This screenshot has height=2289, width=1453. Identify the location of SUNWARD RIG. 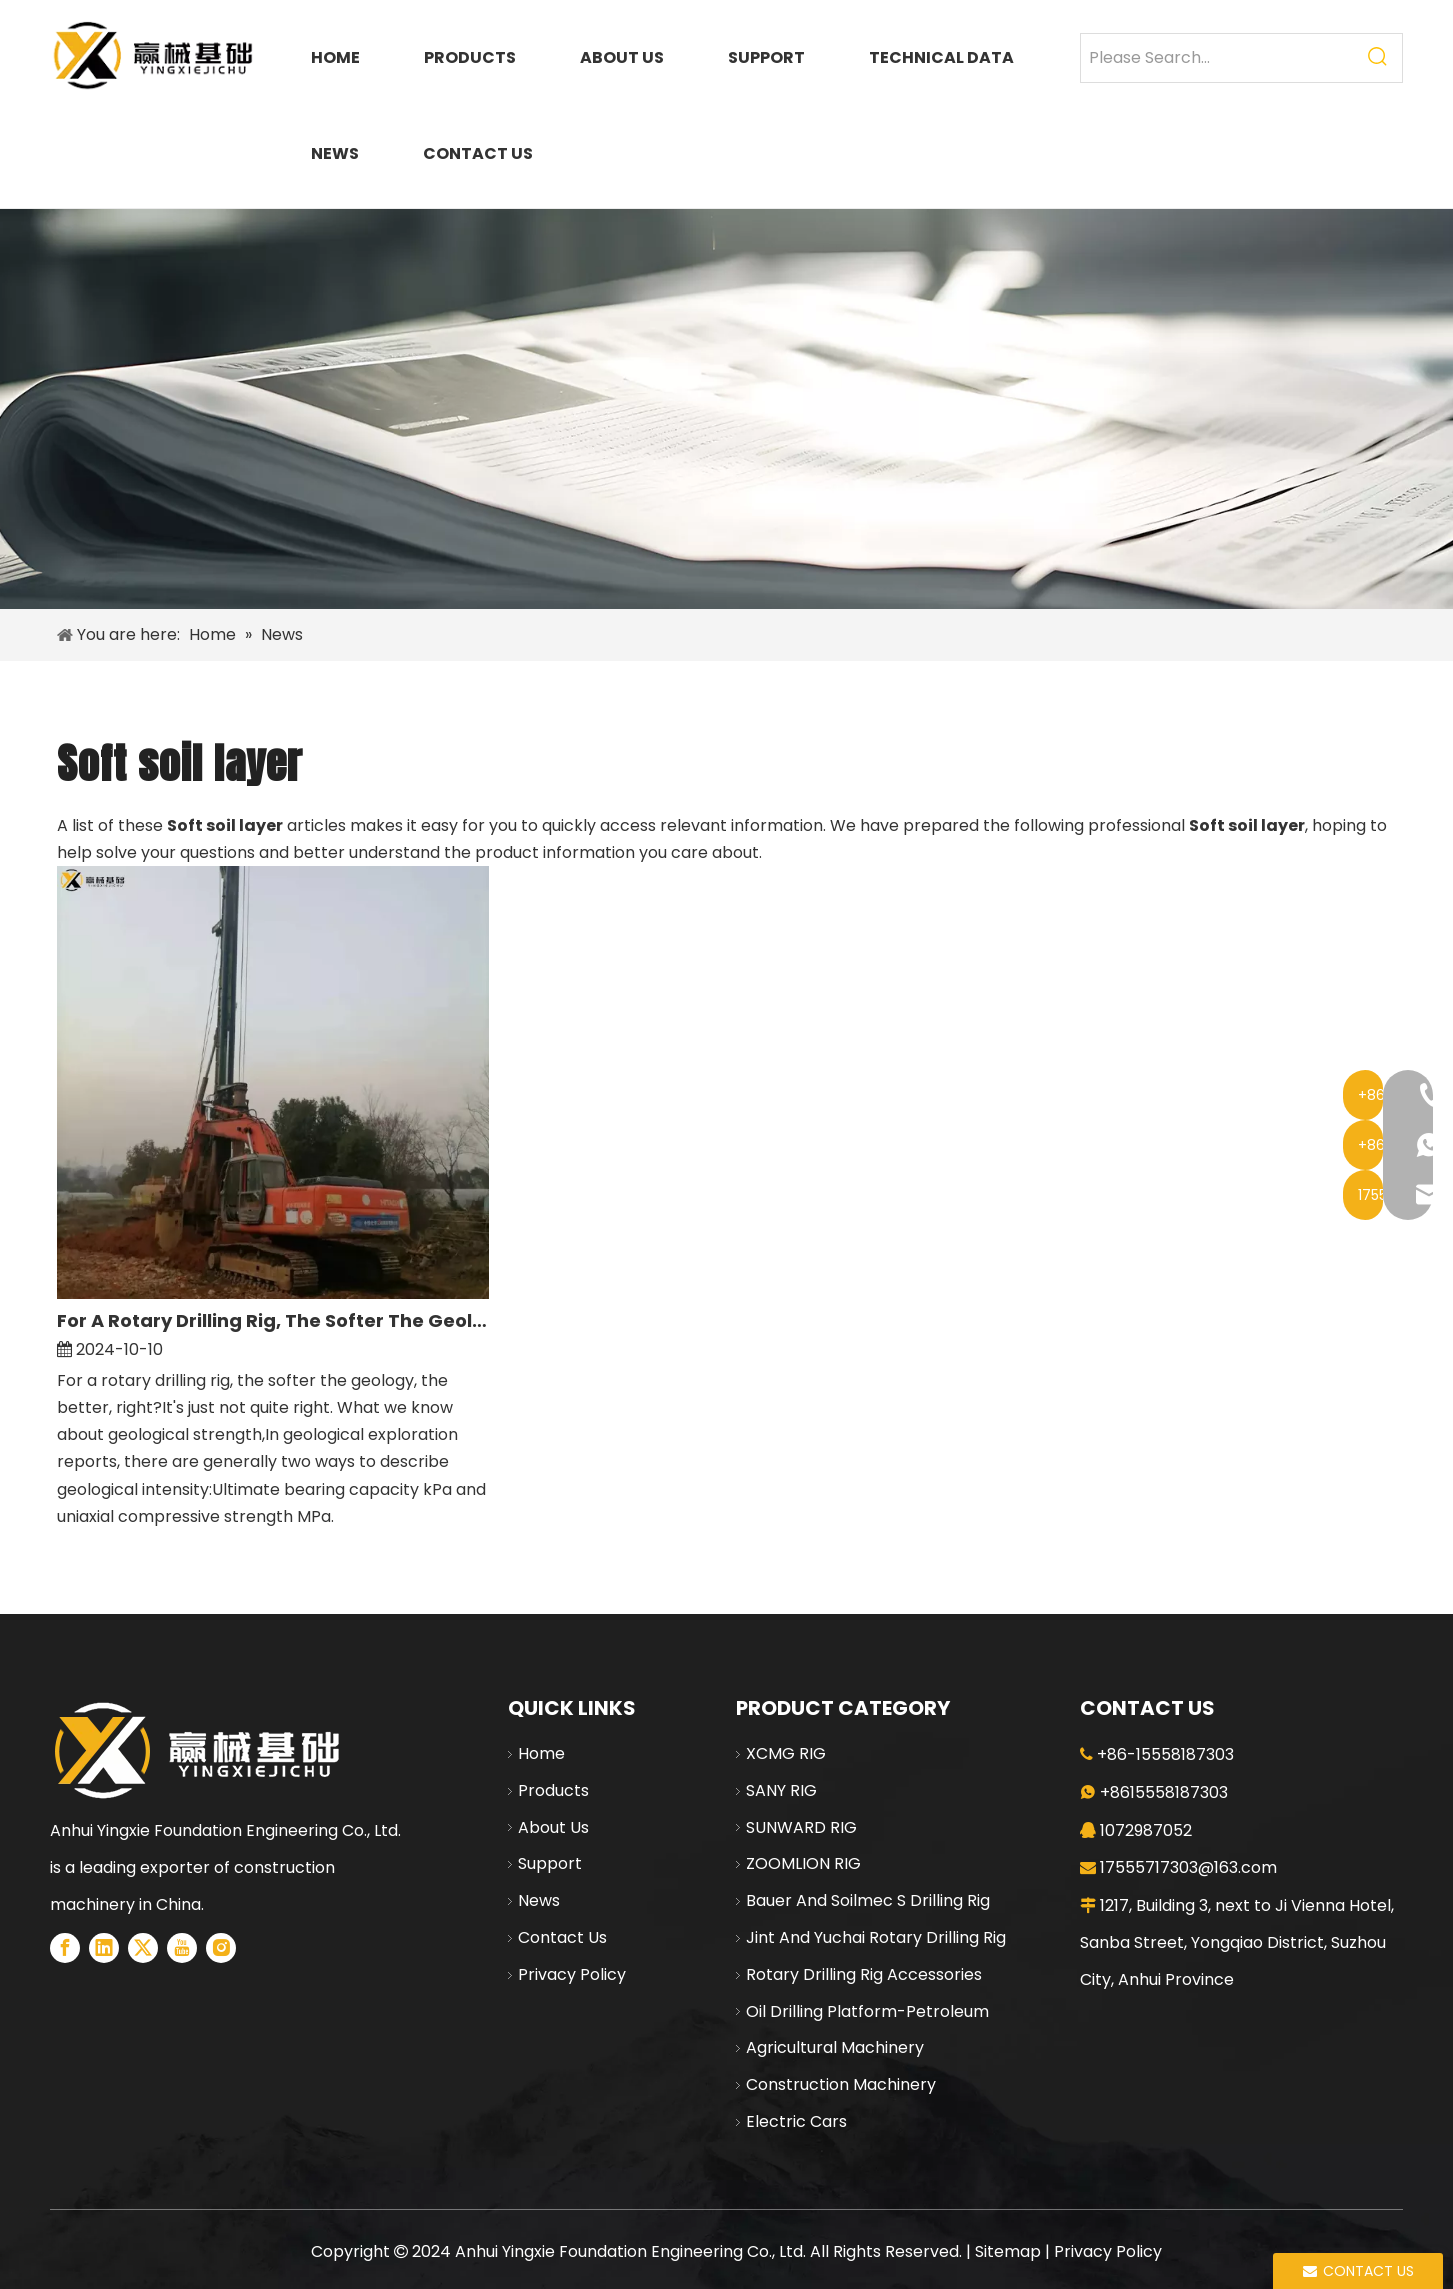
(801, 1827).